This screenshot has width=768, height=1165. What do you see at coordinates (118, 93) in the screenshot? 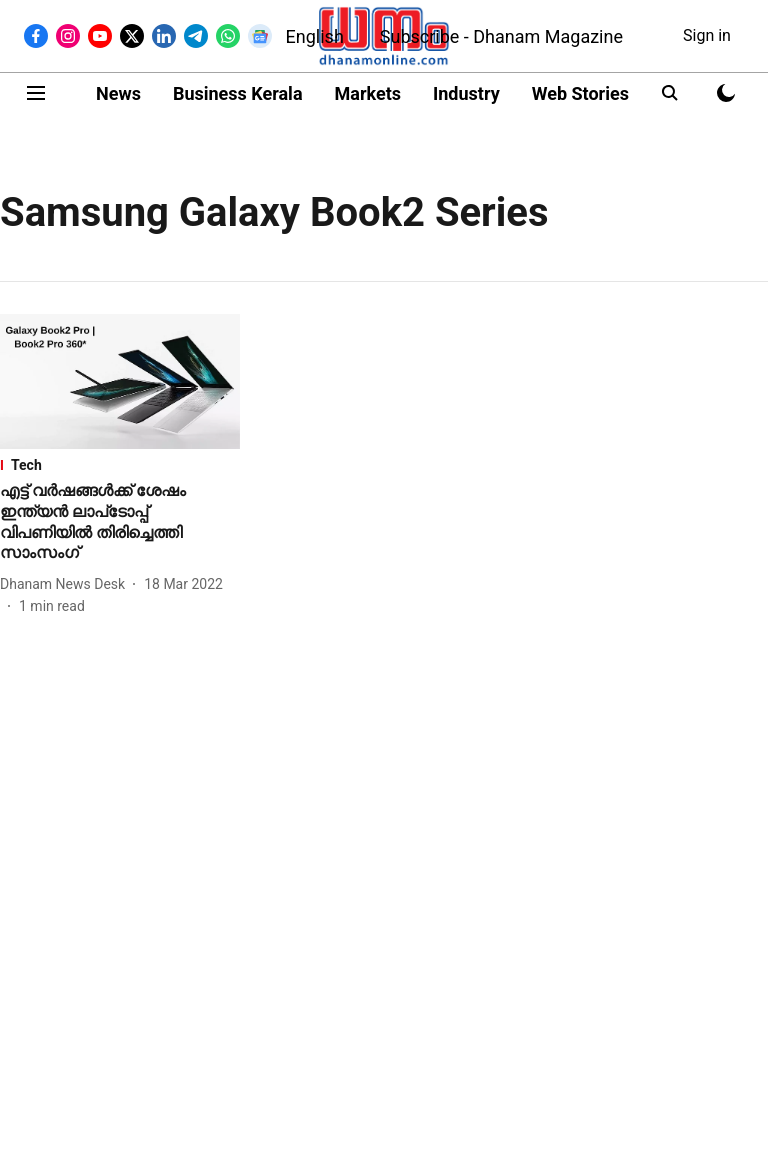
I see `News` at bounding box center [118, 93].